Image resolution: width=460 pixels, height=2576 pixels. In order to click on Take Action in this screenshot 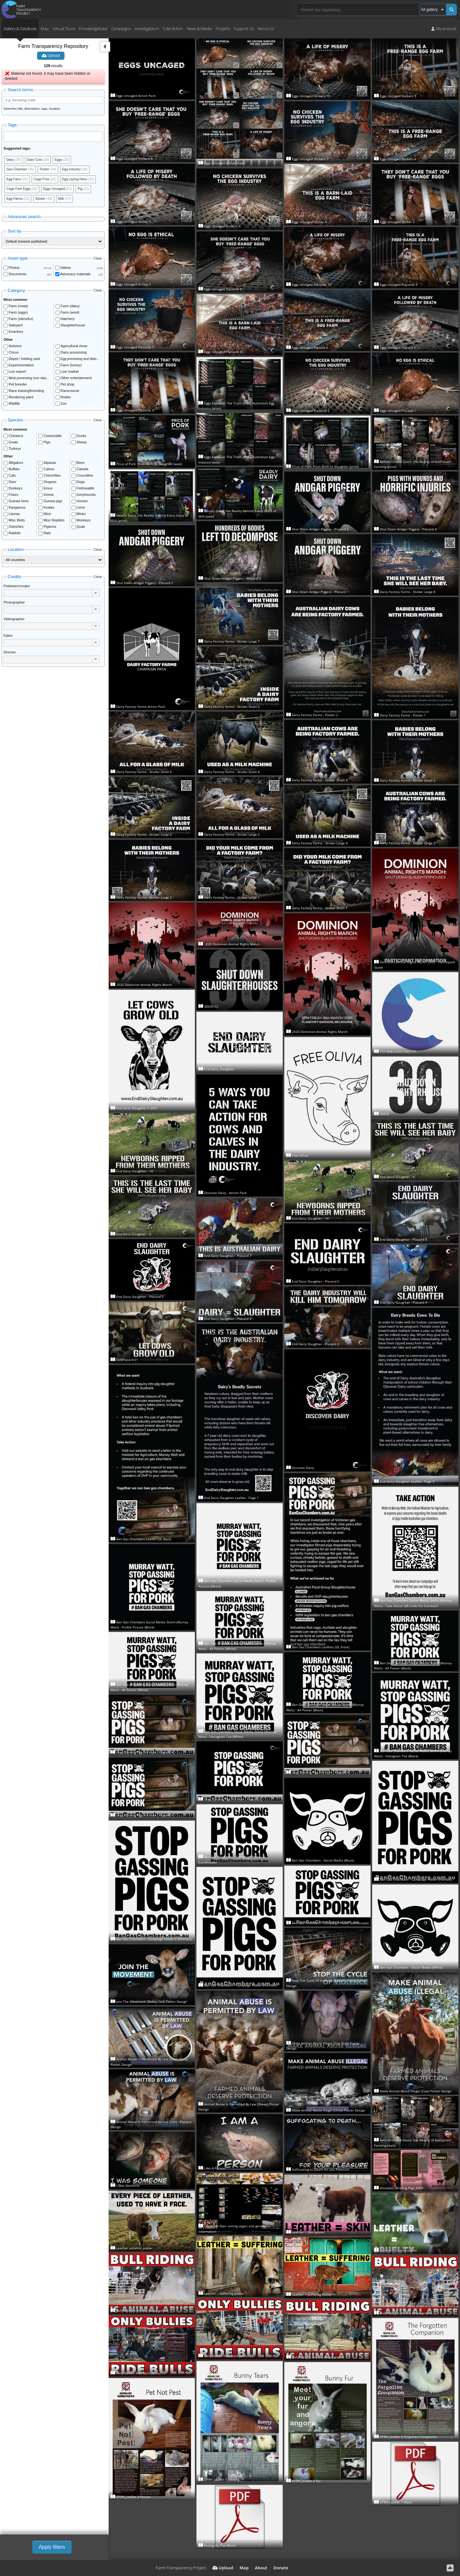, I will do `click(173, 28)`.